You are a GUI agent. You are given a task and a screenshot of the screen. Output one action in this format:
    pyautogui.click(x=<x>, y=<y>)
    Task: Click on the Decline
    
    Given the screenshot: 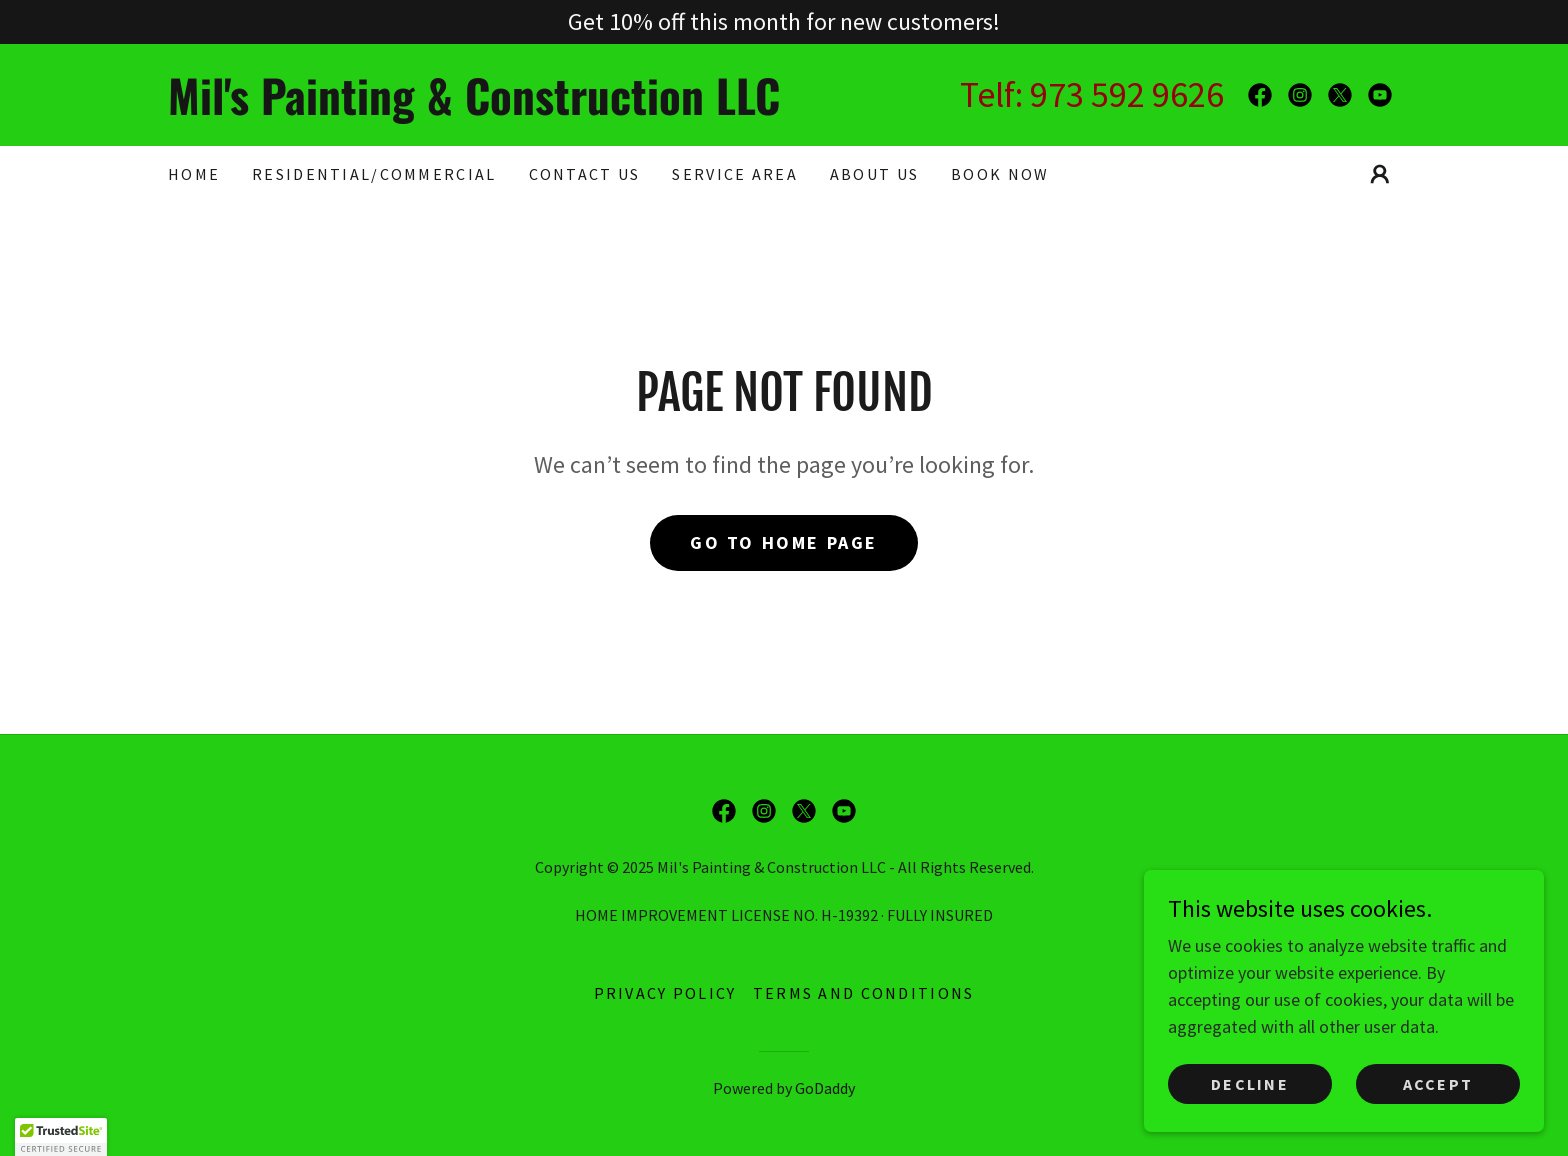 What is the action you would take?
    pyautogui.click(x=1250, y=1084)
    